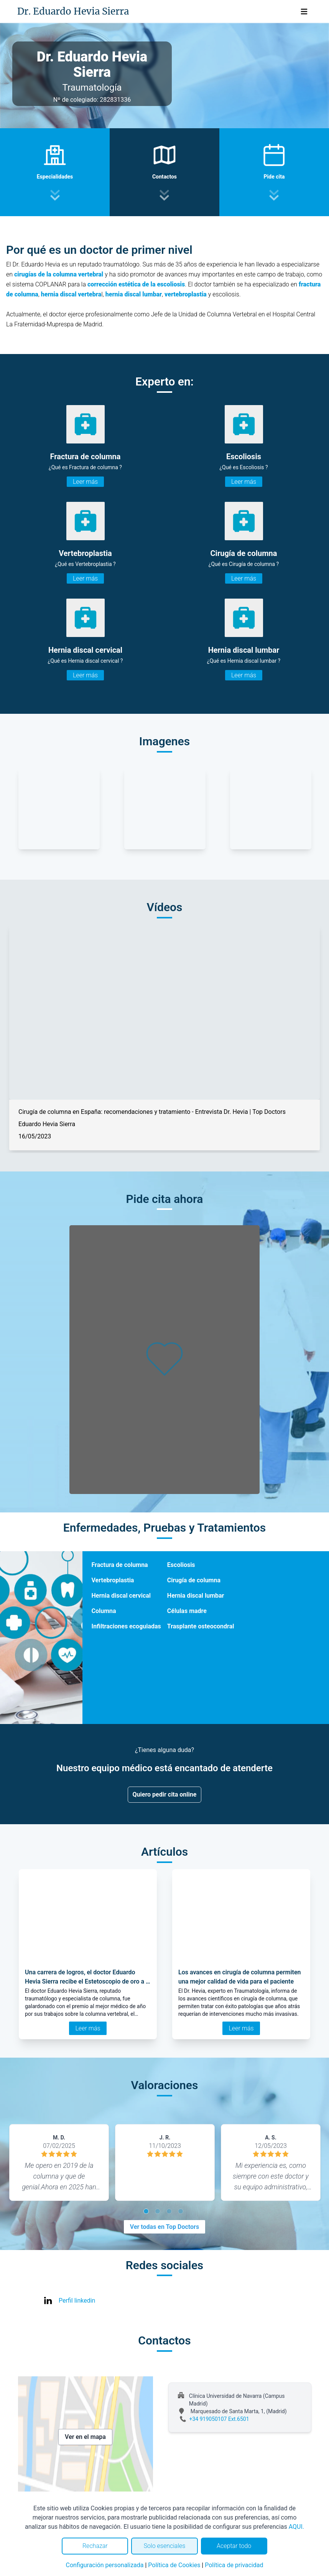  I want to click on Perfil linkedin, so click(77, 2300).